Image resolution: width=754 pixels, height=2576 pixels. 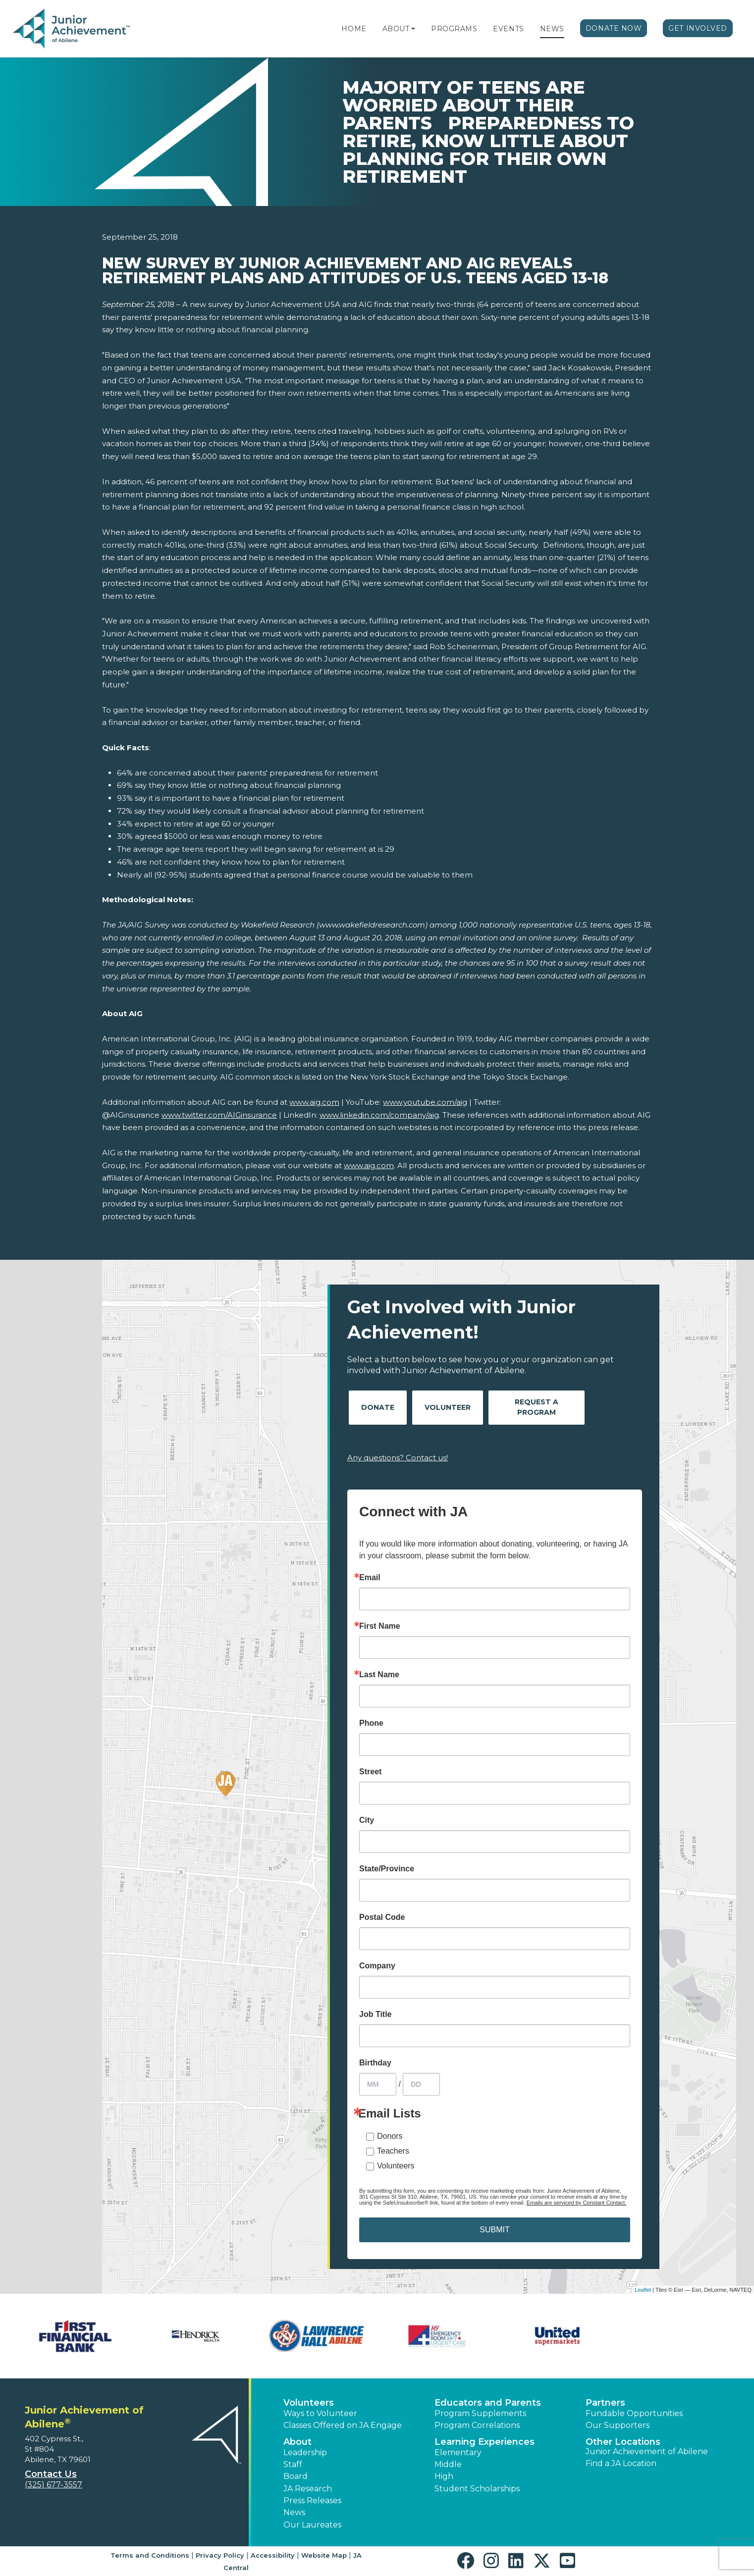 I want to click on Terms and Conditions [button], so click(x=149, y=2555).